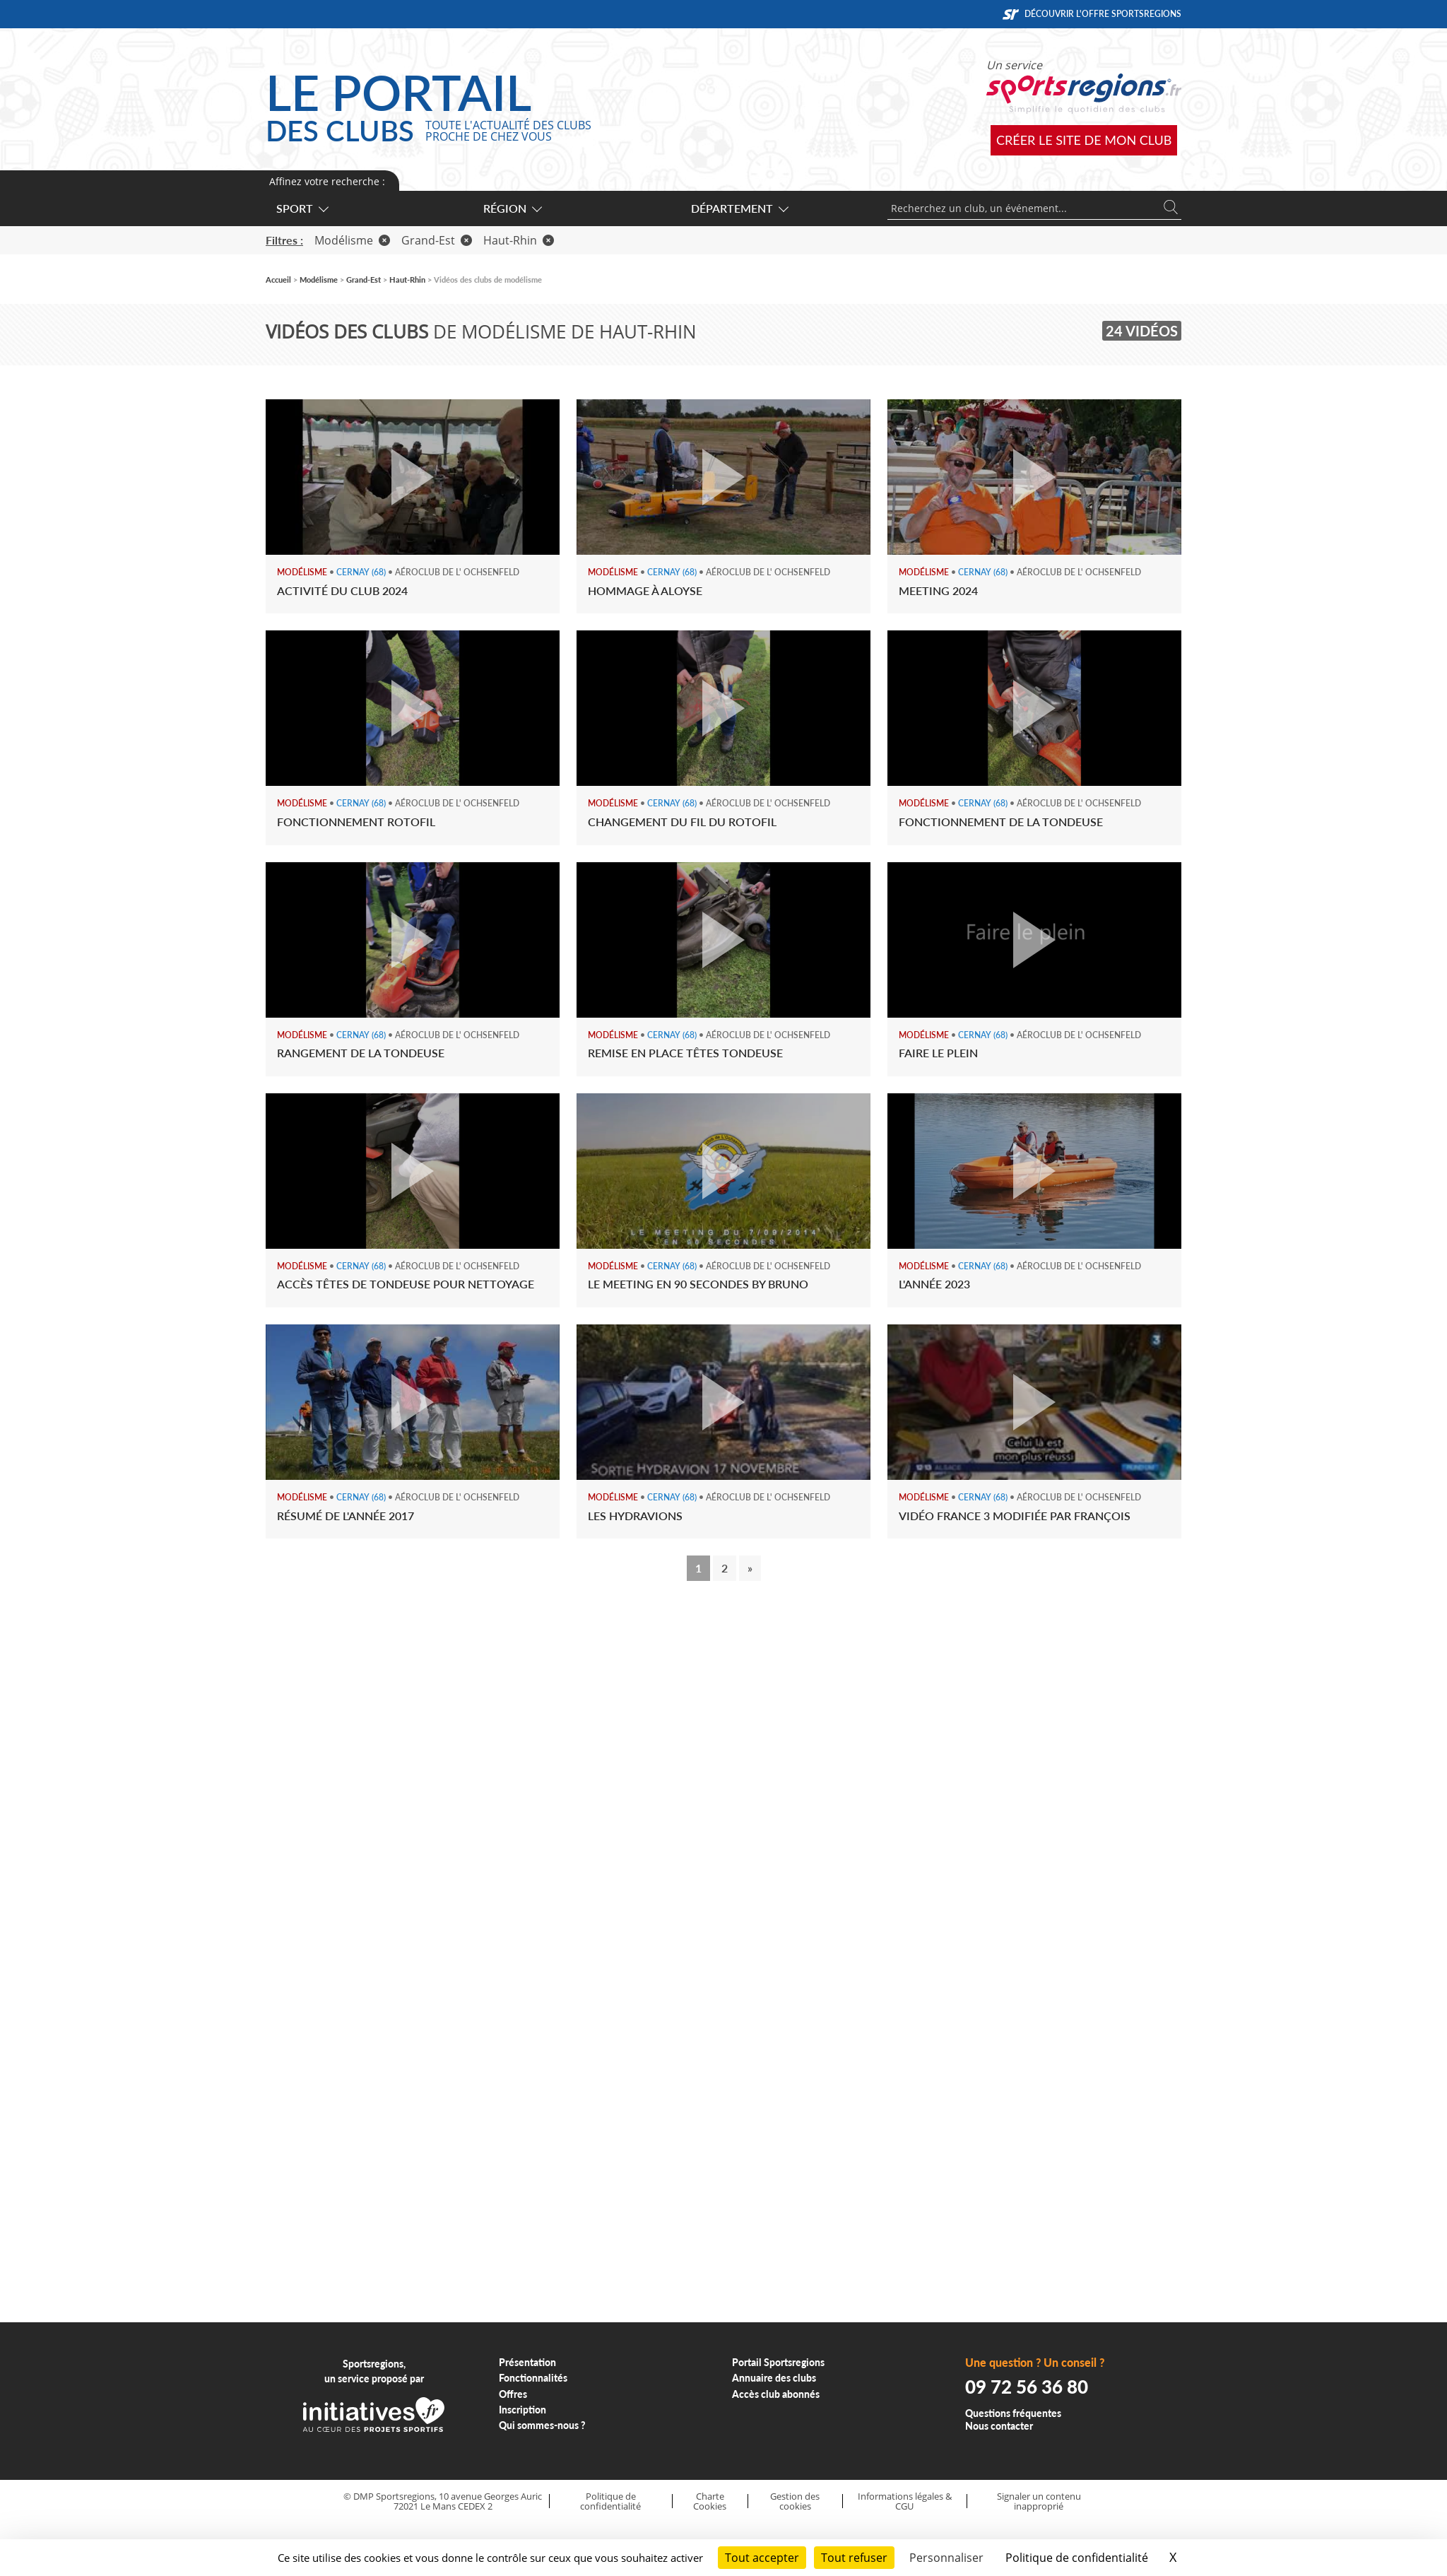  What do you see at coordinates (795, 2501) in the screenshot?
I see `Gestion des cookies` at bounding box center [795, 2501].